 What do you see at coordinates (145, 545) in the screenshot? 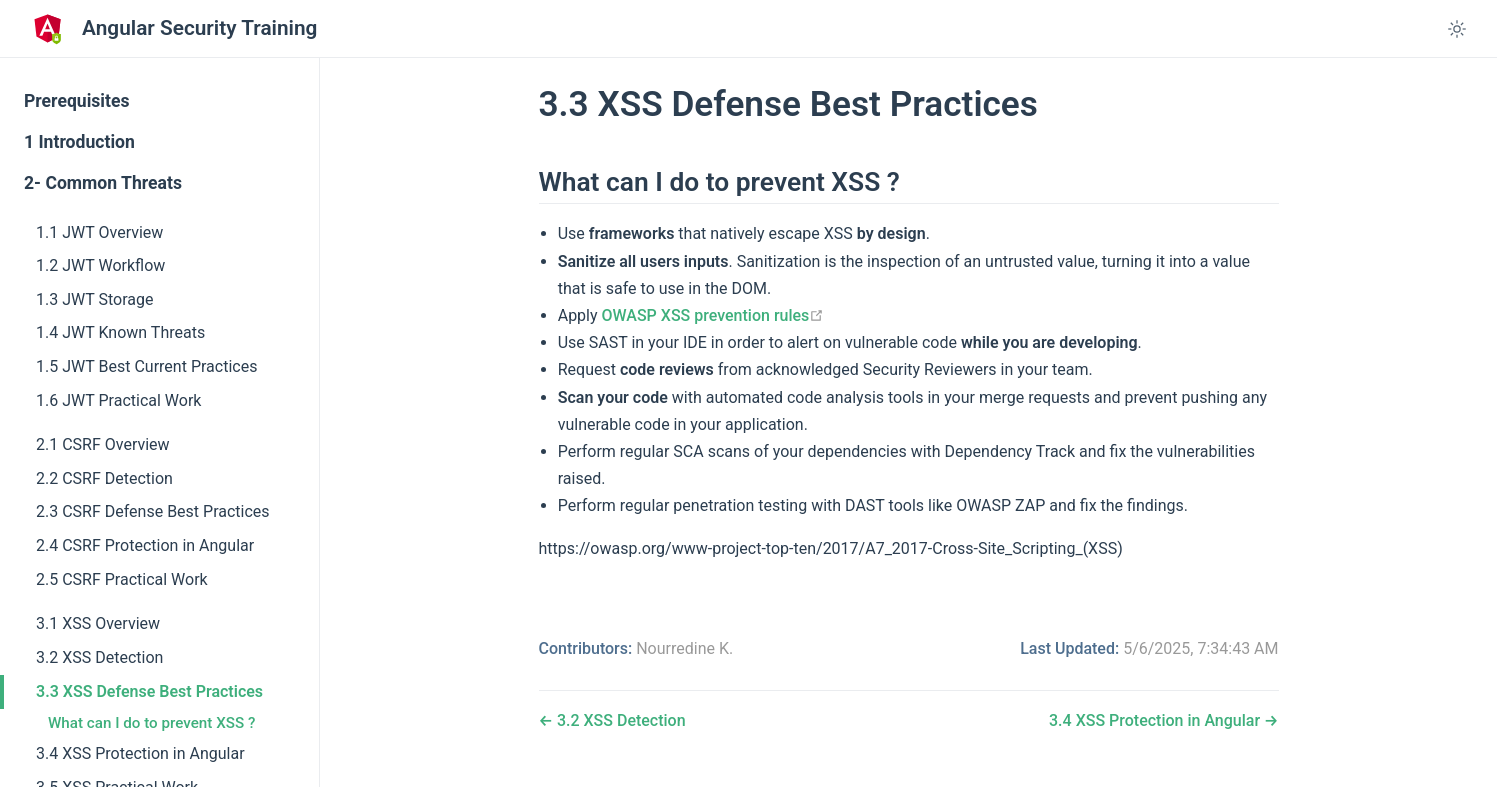
I see `2.4 CSRF Protection in Angular` at bounding box center [145, 545].